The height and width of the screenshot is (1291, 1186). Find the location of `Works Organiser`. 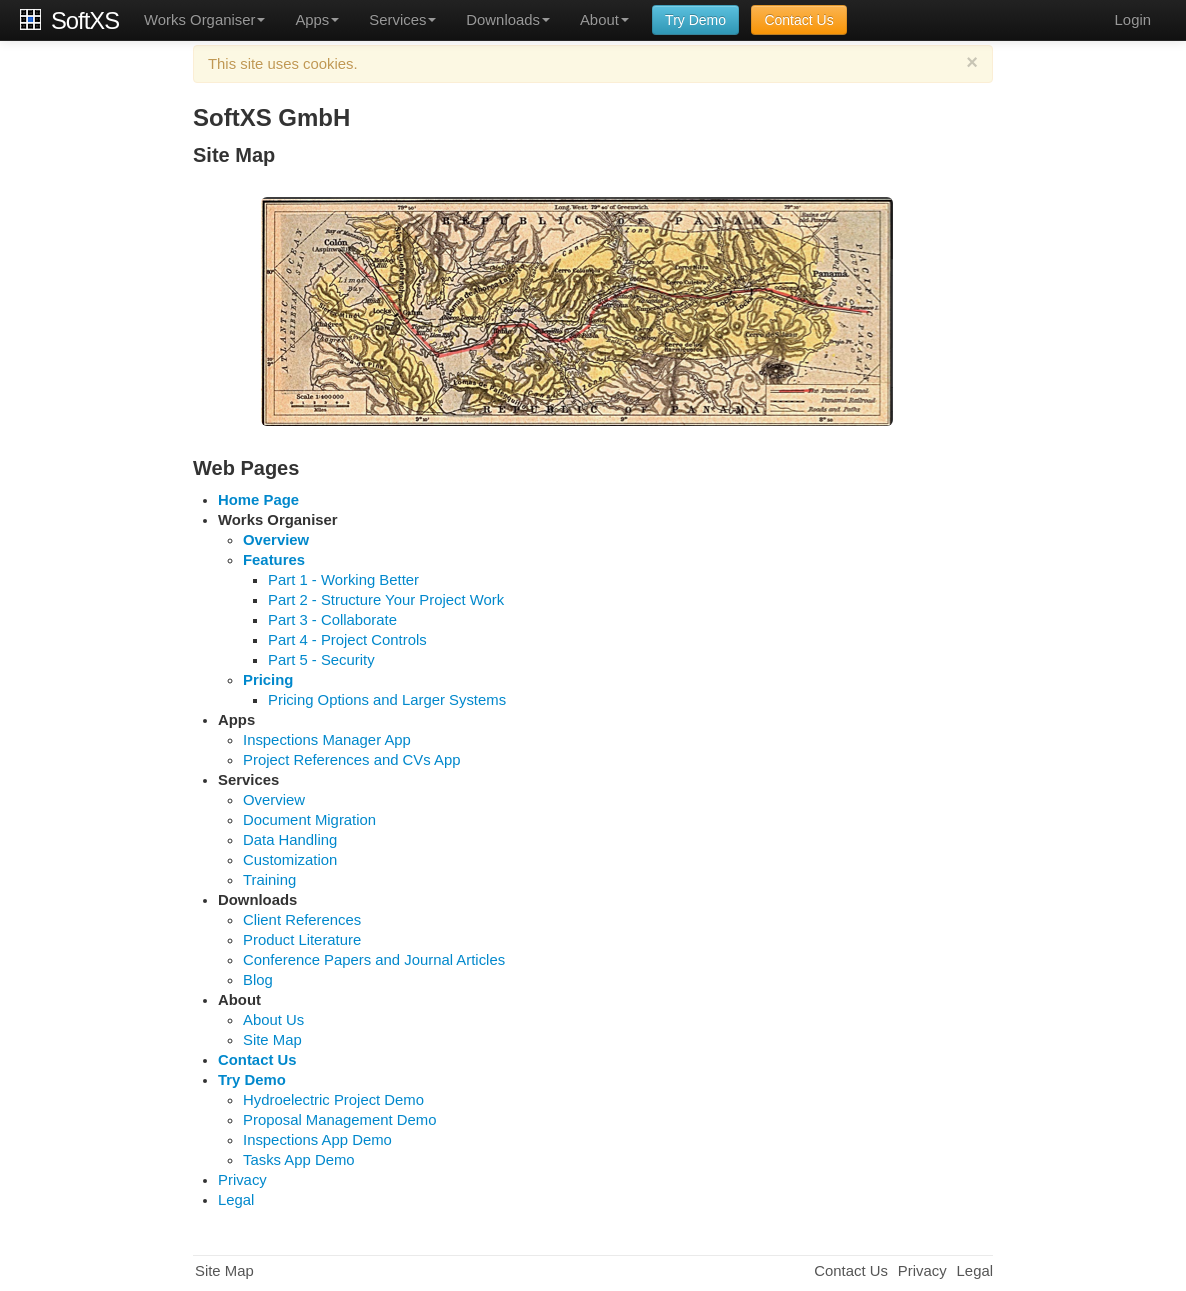

Works Organiser is located at coordinates (204, 20).